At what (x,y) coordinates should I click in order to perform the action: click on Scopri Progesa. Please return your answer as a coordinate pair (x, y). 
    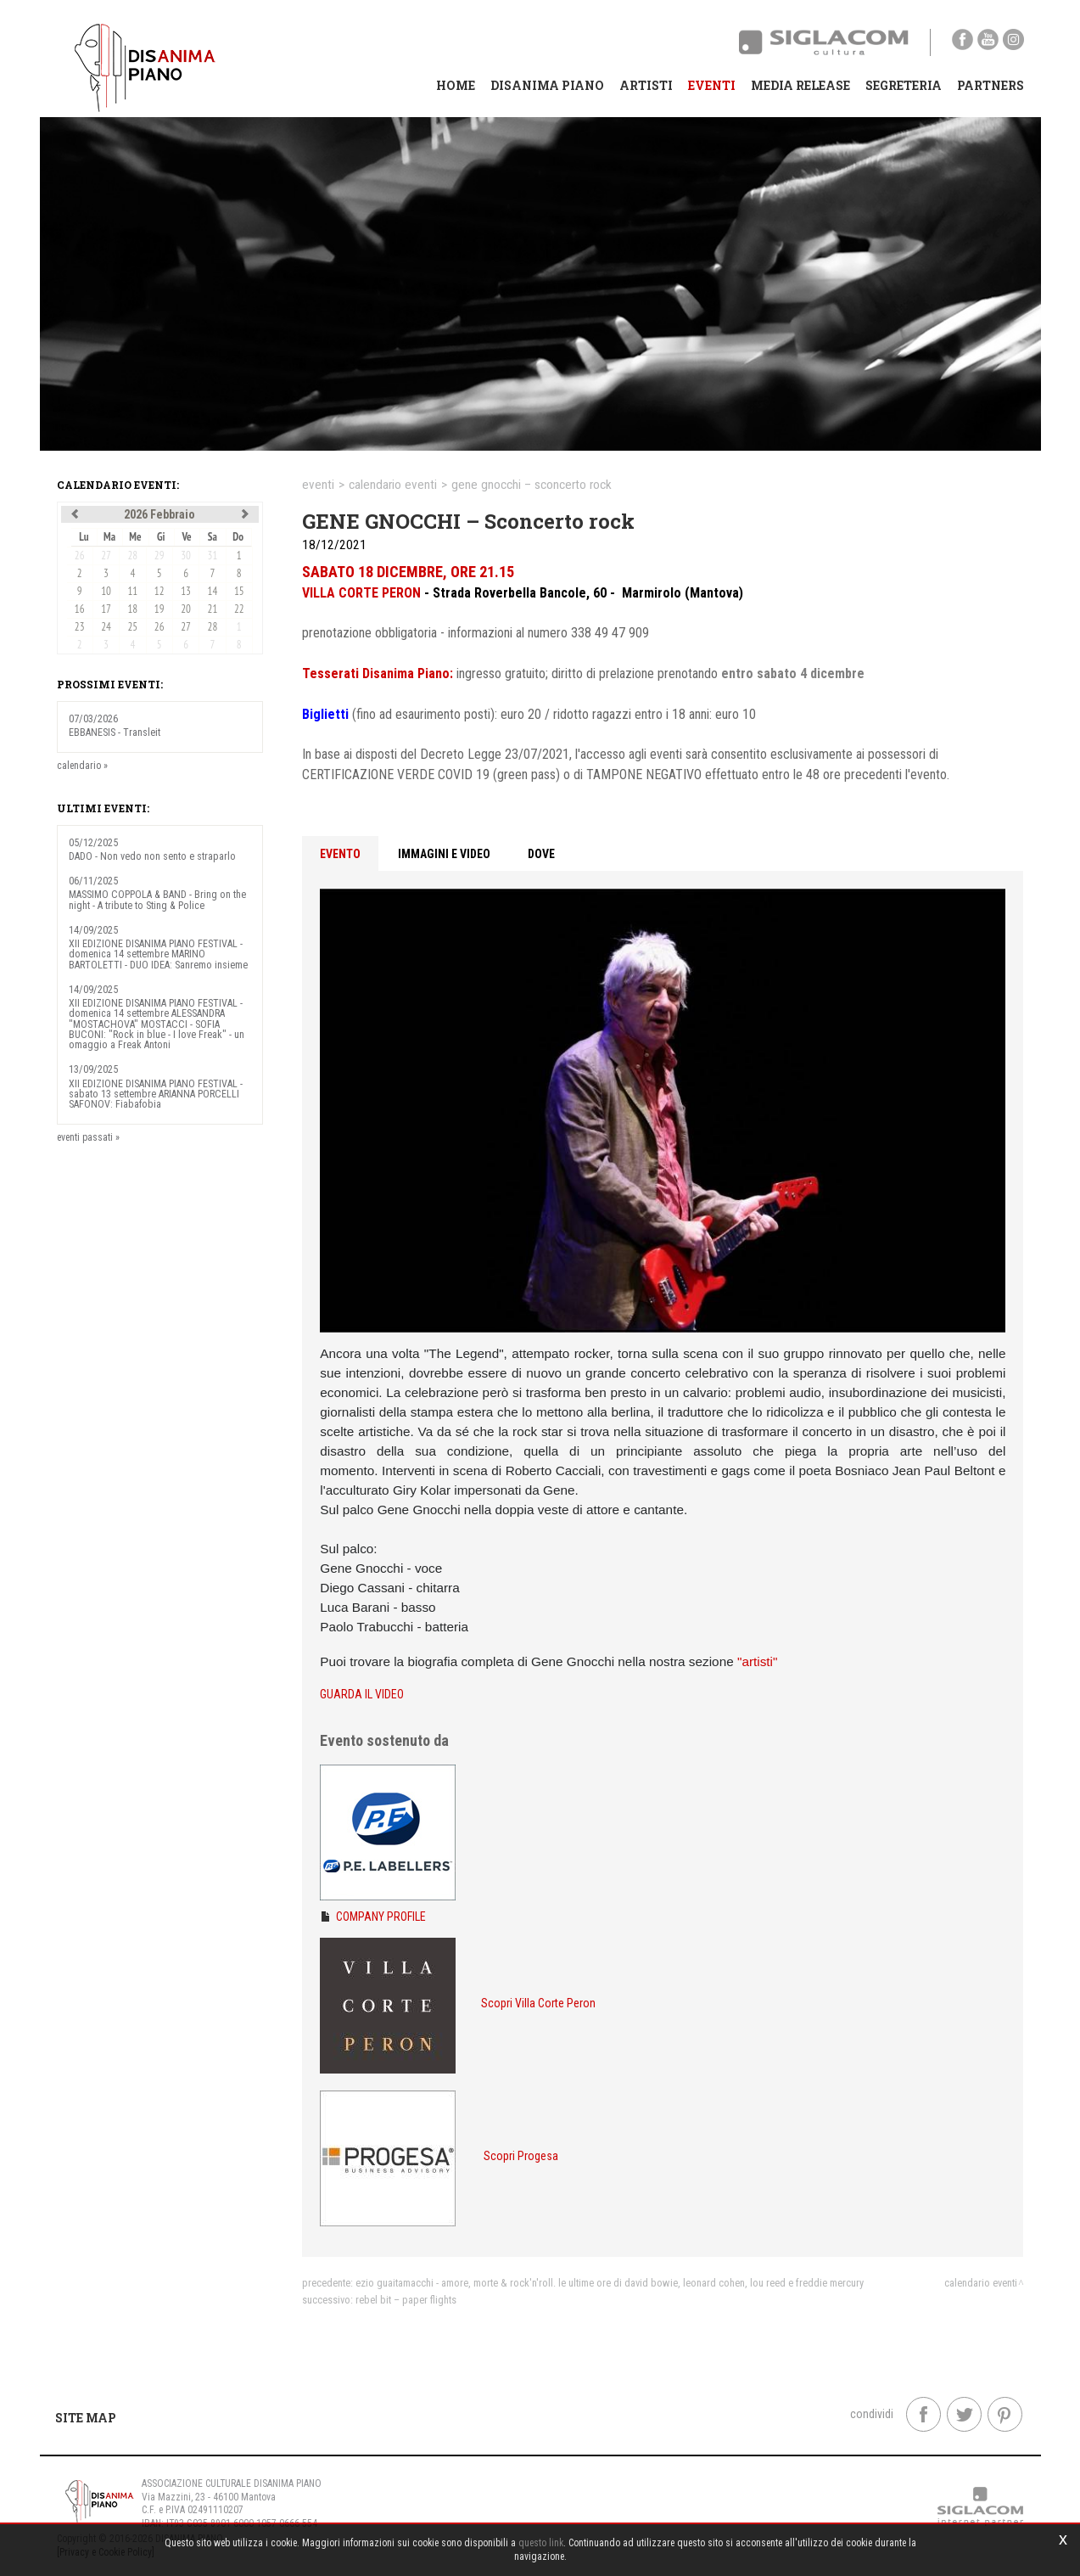
    Looking at the image, I should click on (521, 2156).